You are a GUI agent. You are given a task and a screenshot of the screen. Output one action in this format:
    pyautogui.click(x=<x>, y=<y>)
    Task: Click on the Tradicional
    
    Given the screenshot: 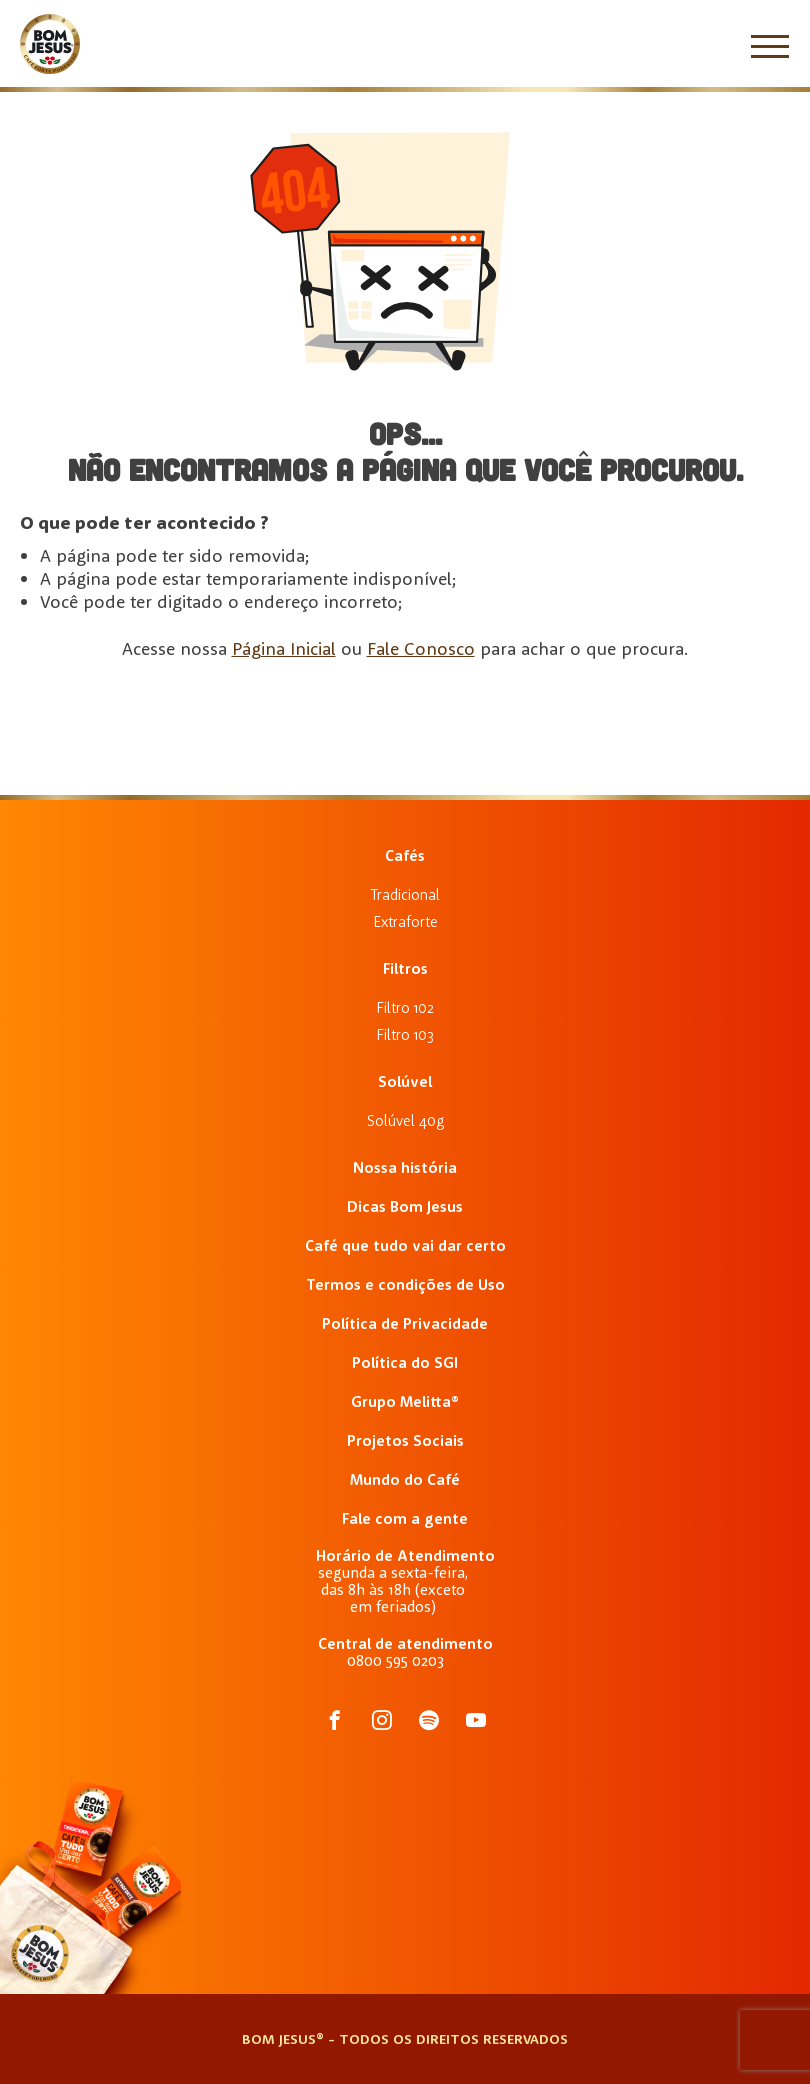 What is the action you would take?
    pyautogui.click(x=405, y=894)
    